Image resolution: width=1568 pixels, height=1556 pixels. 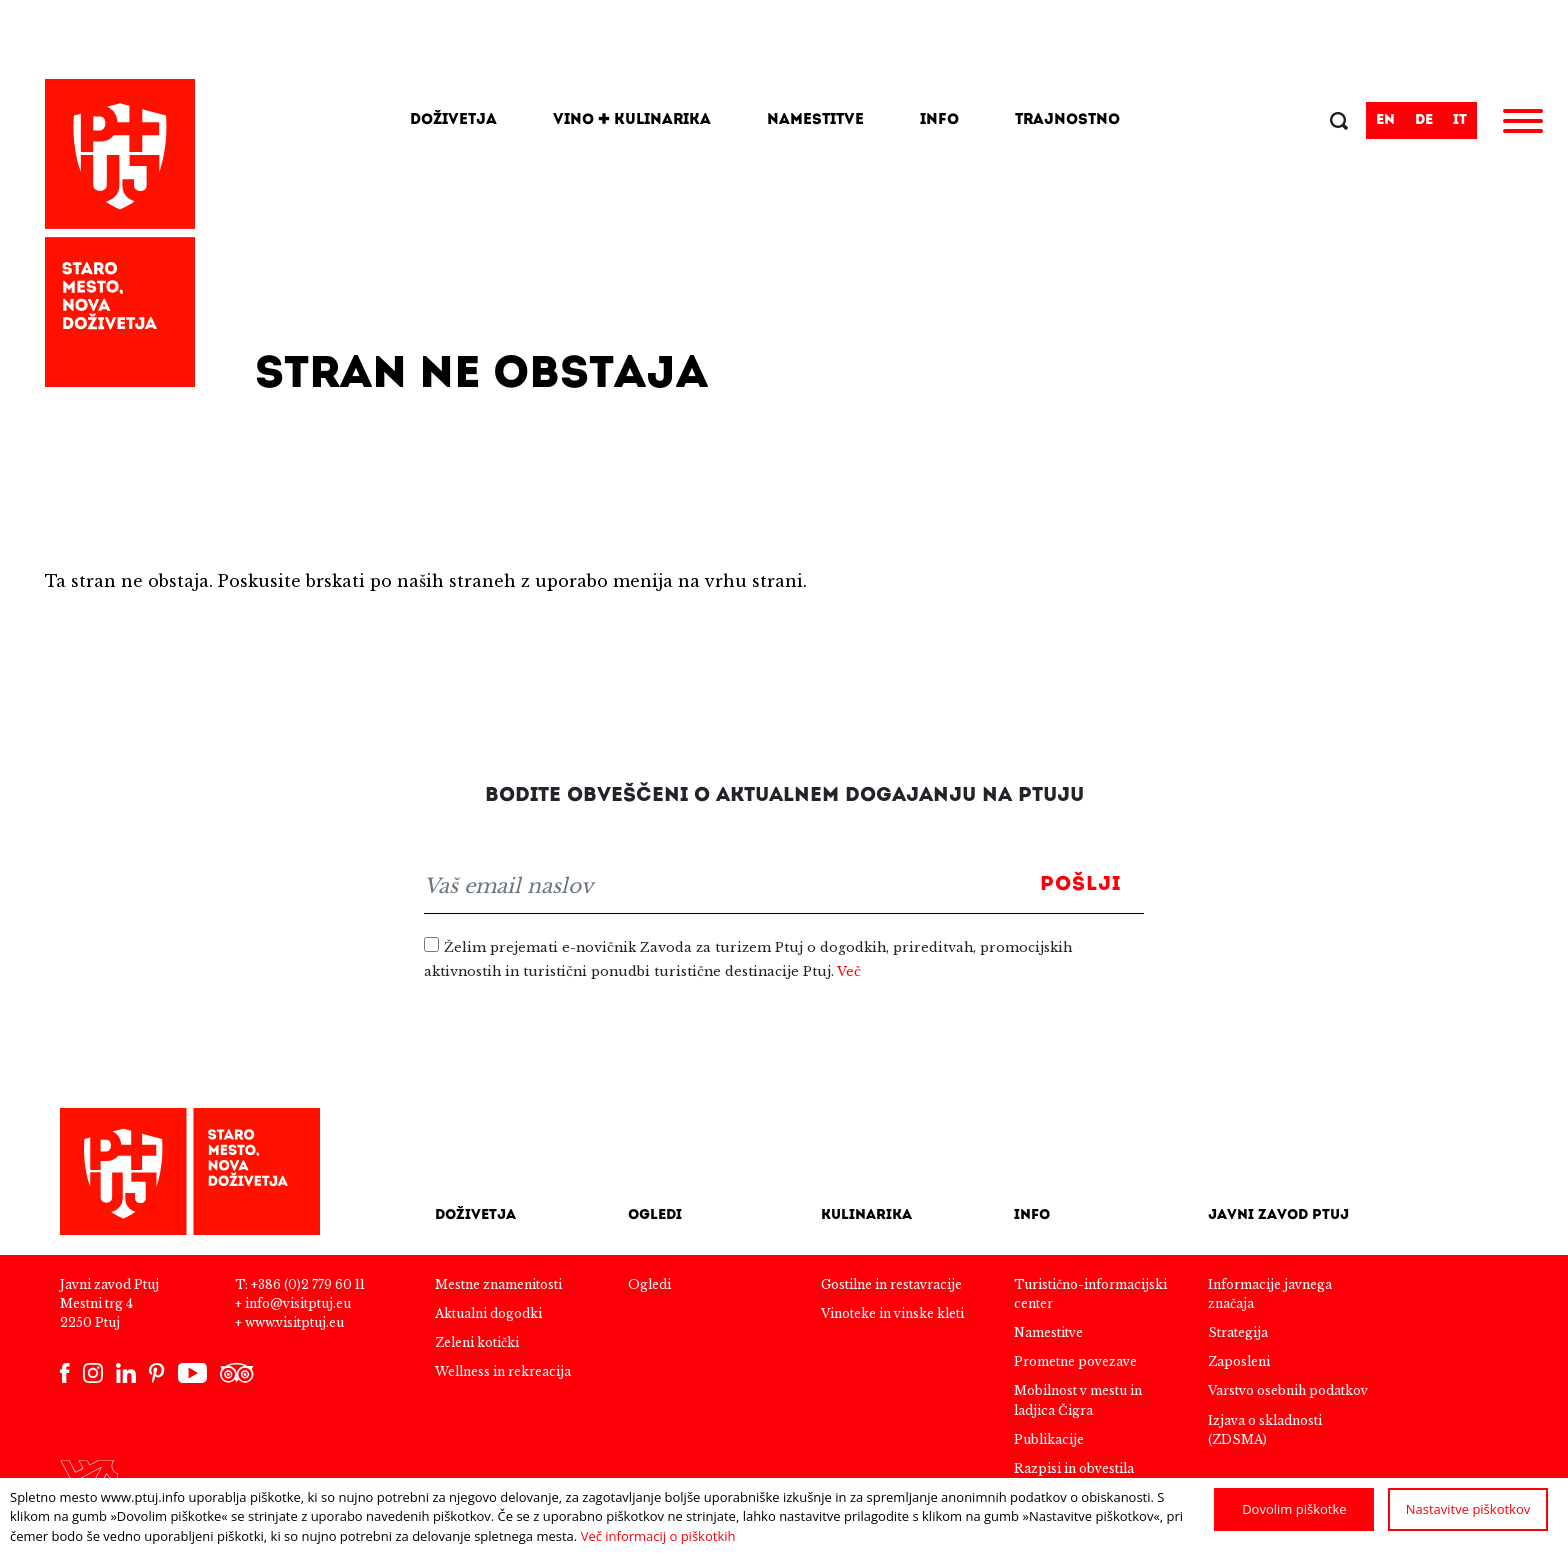 I want to click on Strategija, so click(x=1238, y=1332).